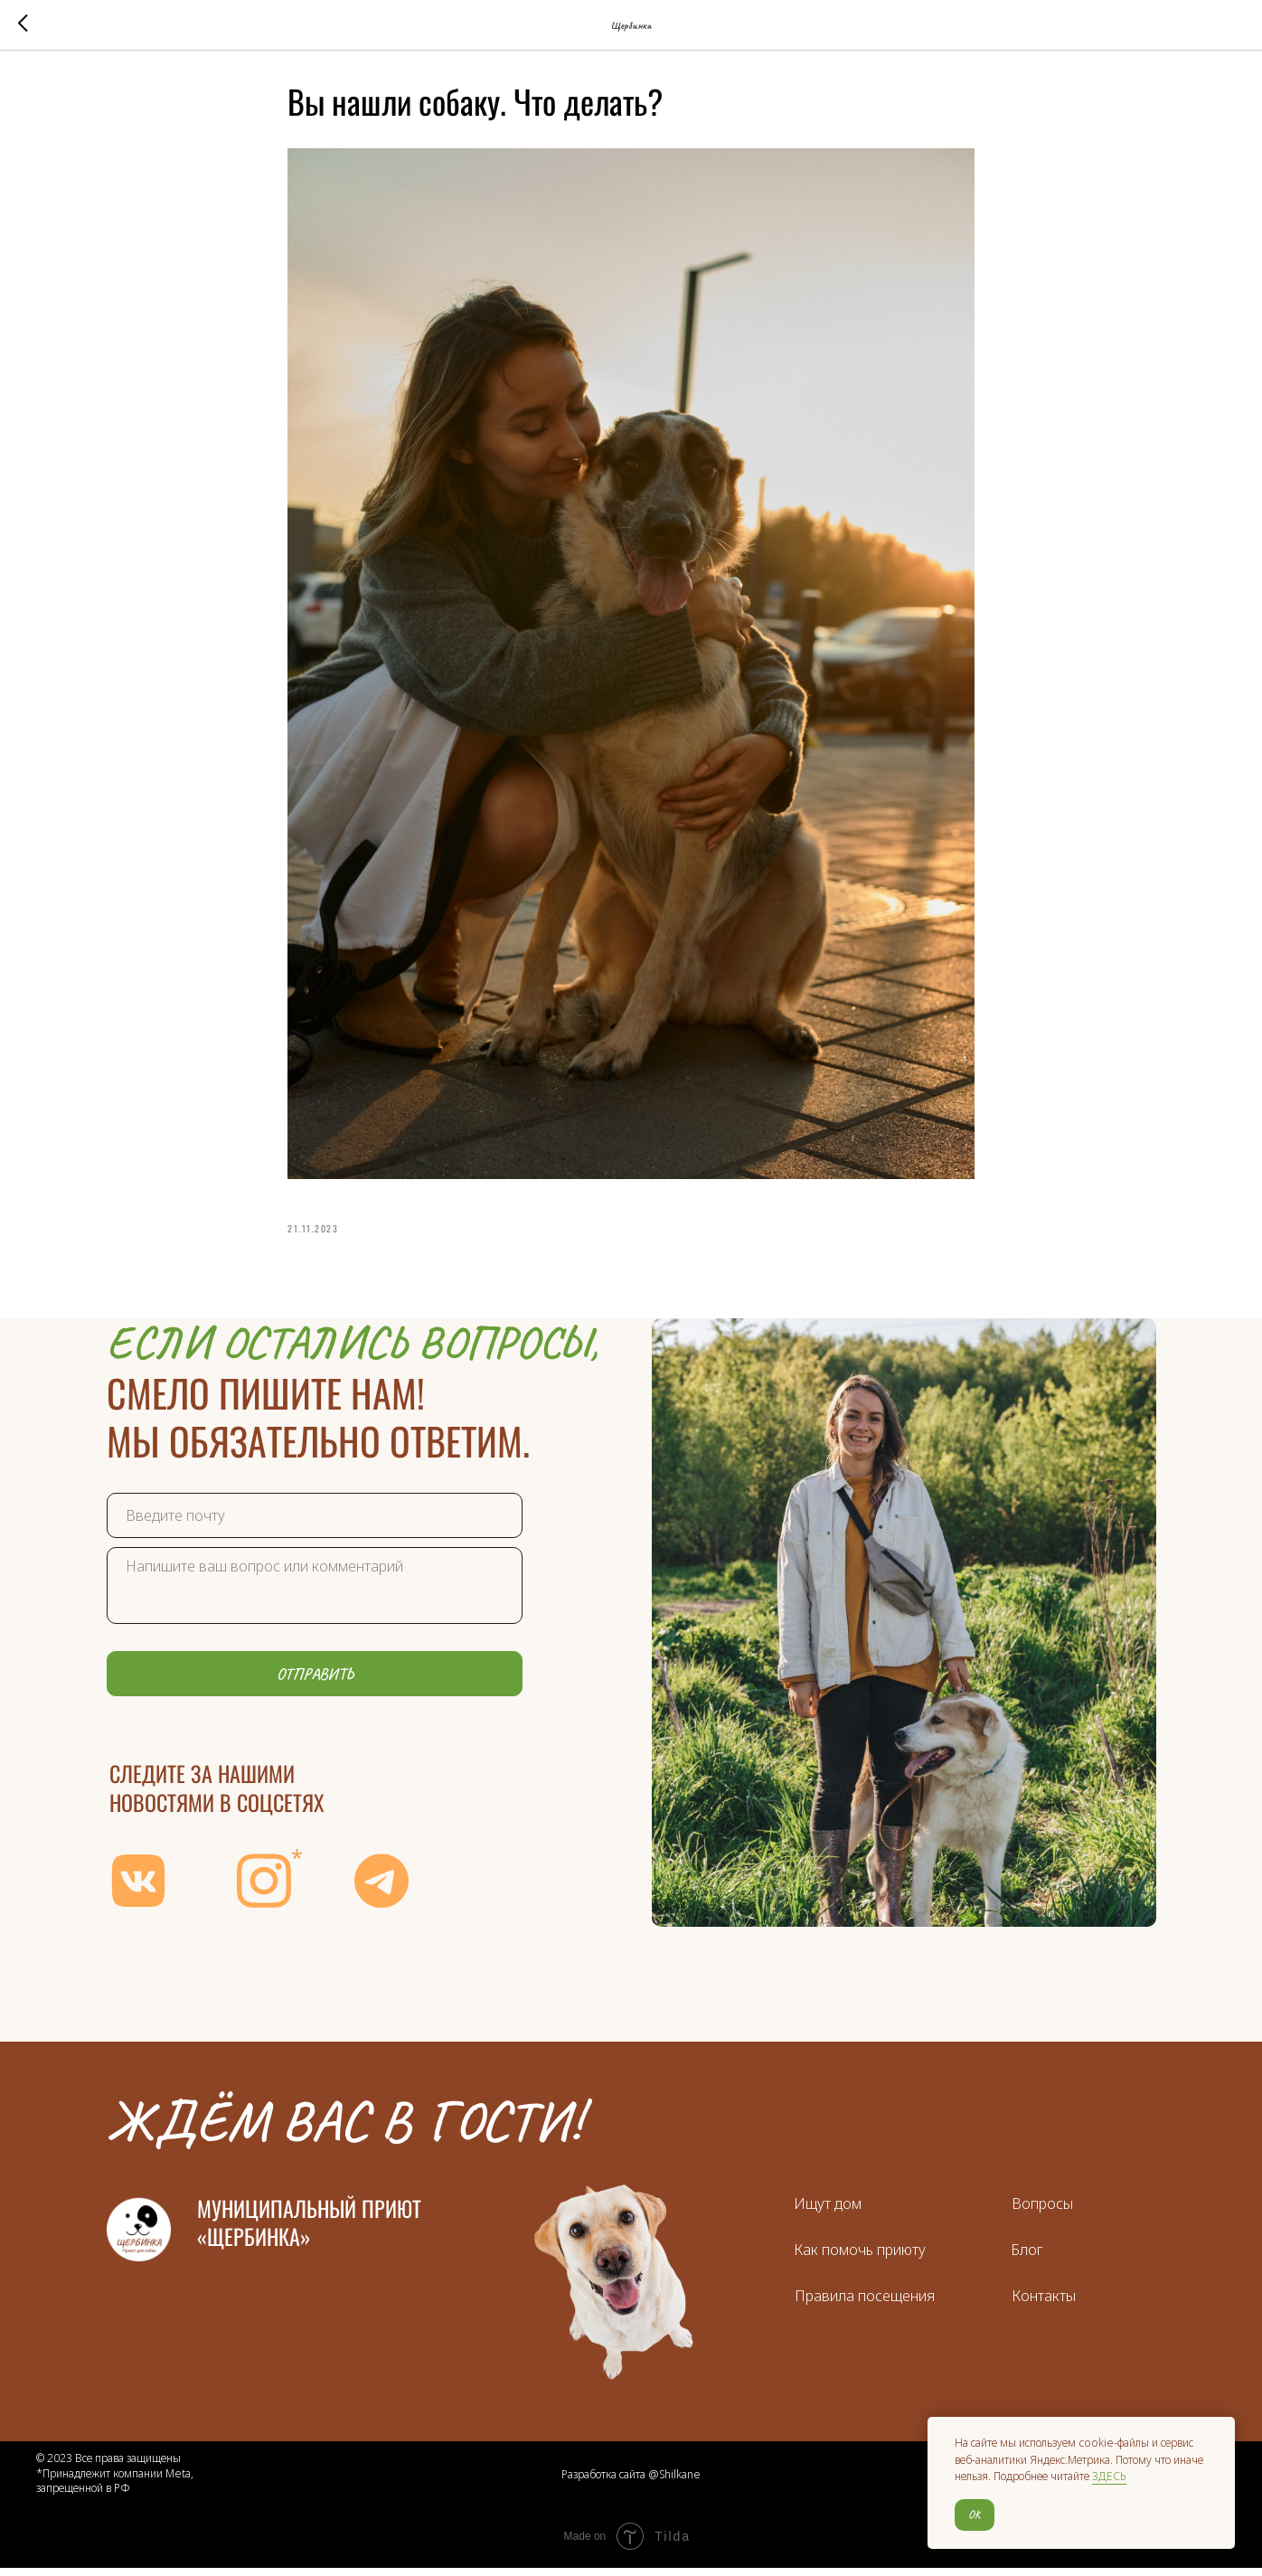 The height and width of the screenshot is (2576, 1262). I want to click on ОТПРАВИТЬ, so click(315, 1682).